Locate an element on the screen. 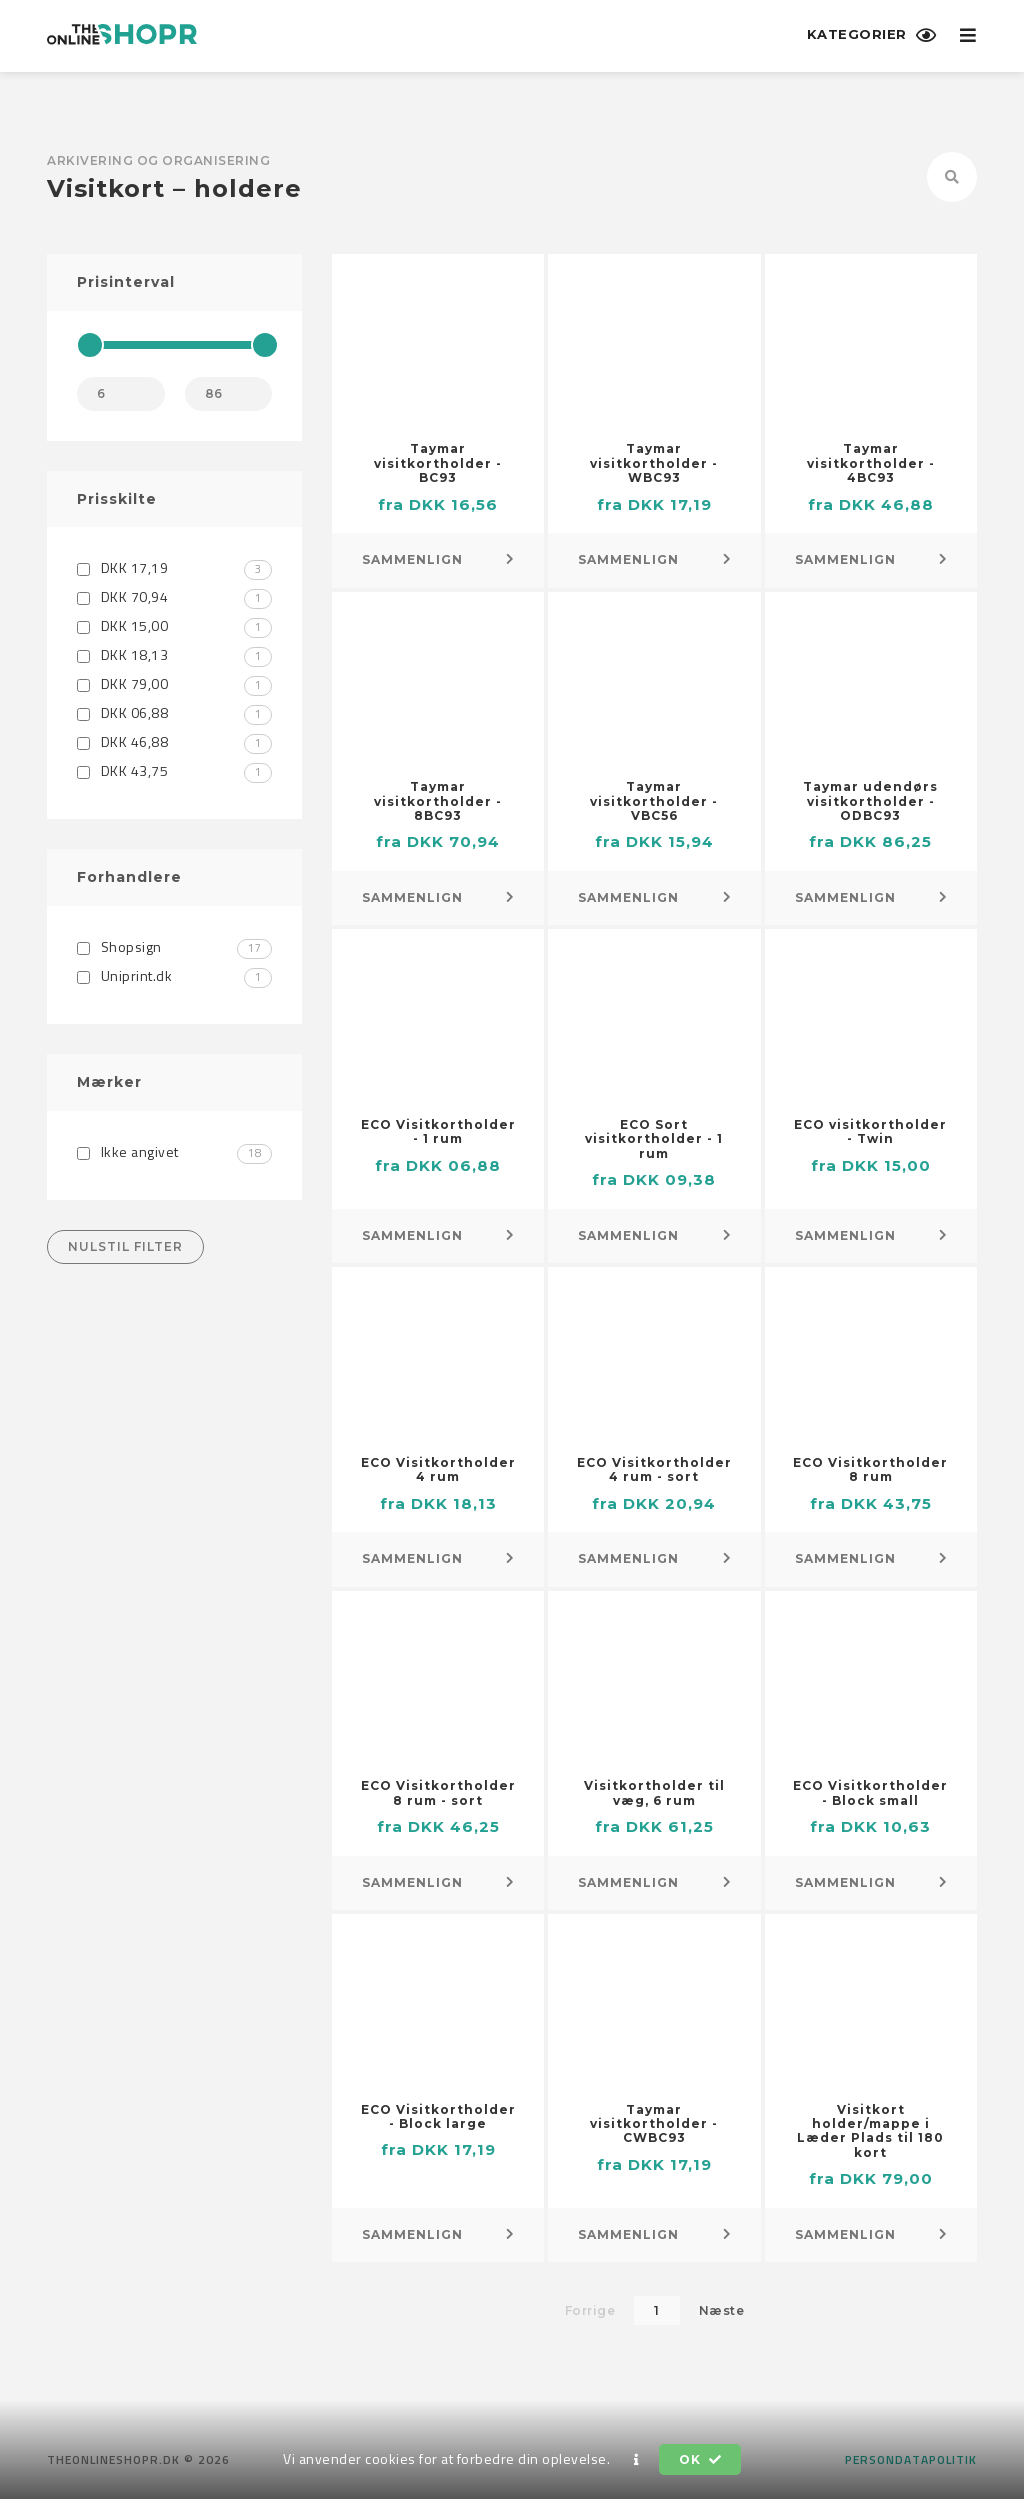  [button] is located at coordinates (637, 2460).